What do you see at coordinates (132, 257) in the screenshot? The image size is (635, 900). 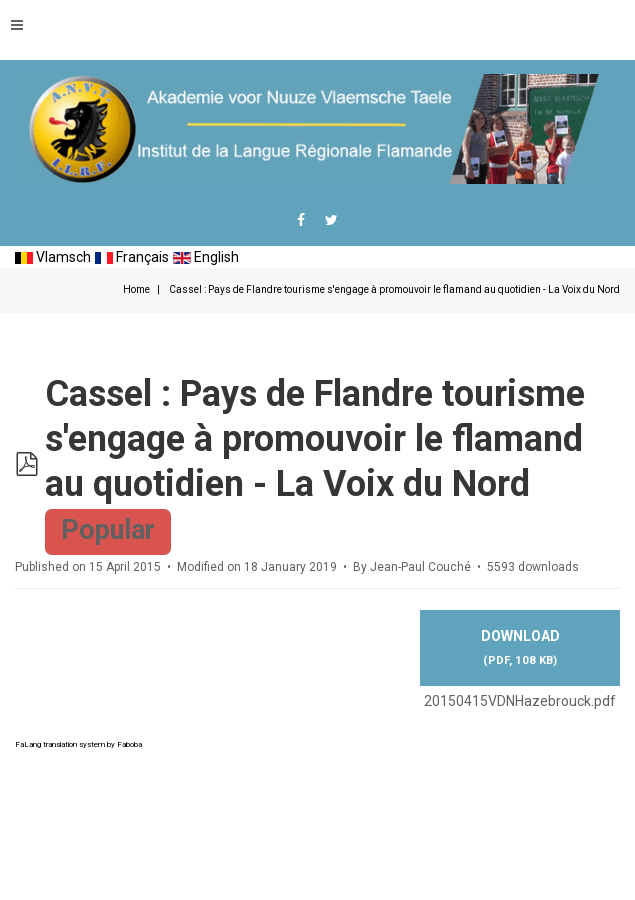 I see `Français` at bounding box center [132, 257].